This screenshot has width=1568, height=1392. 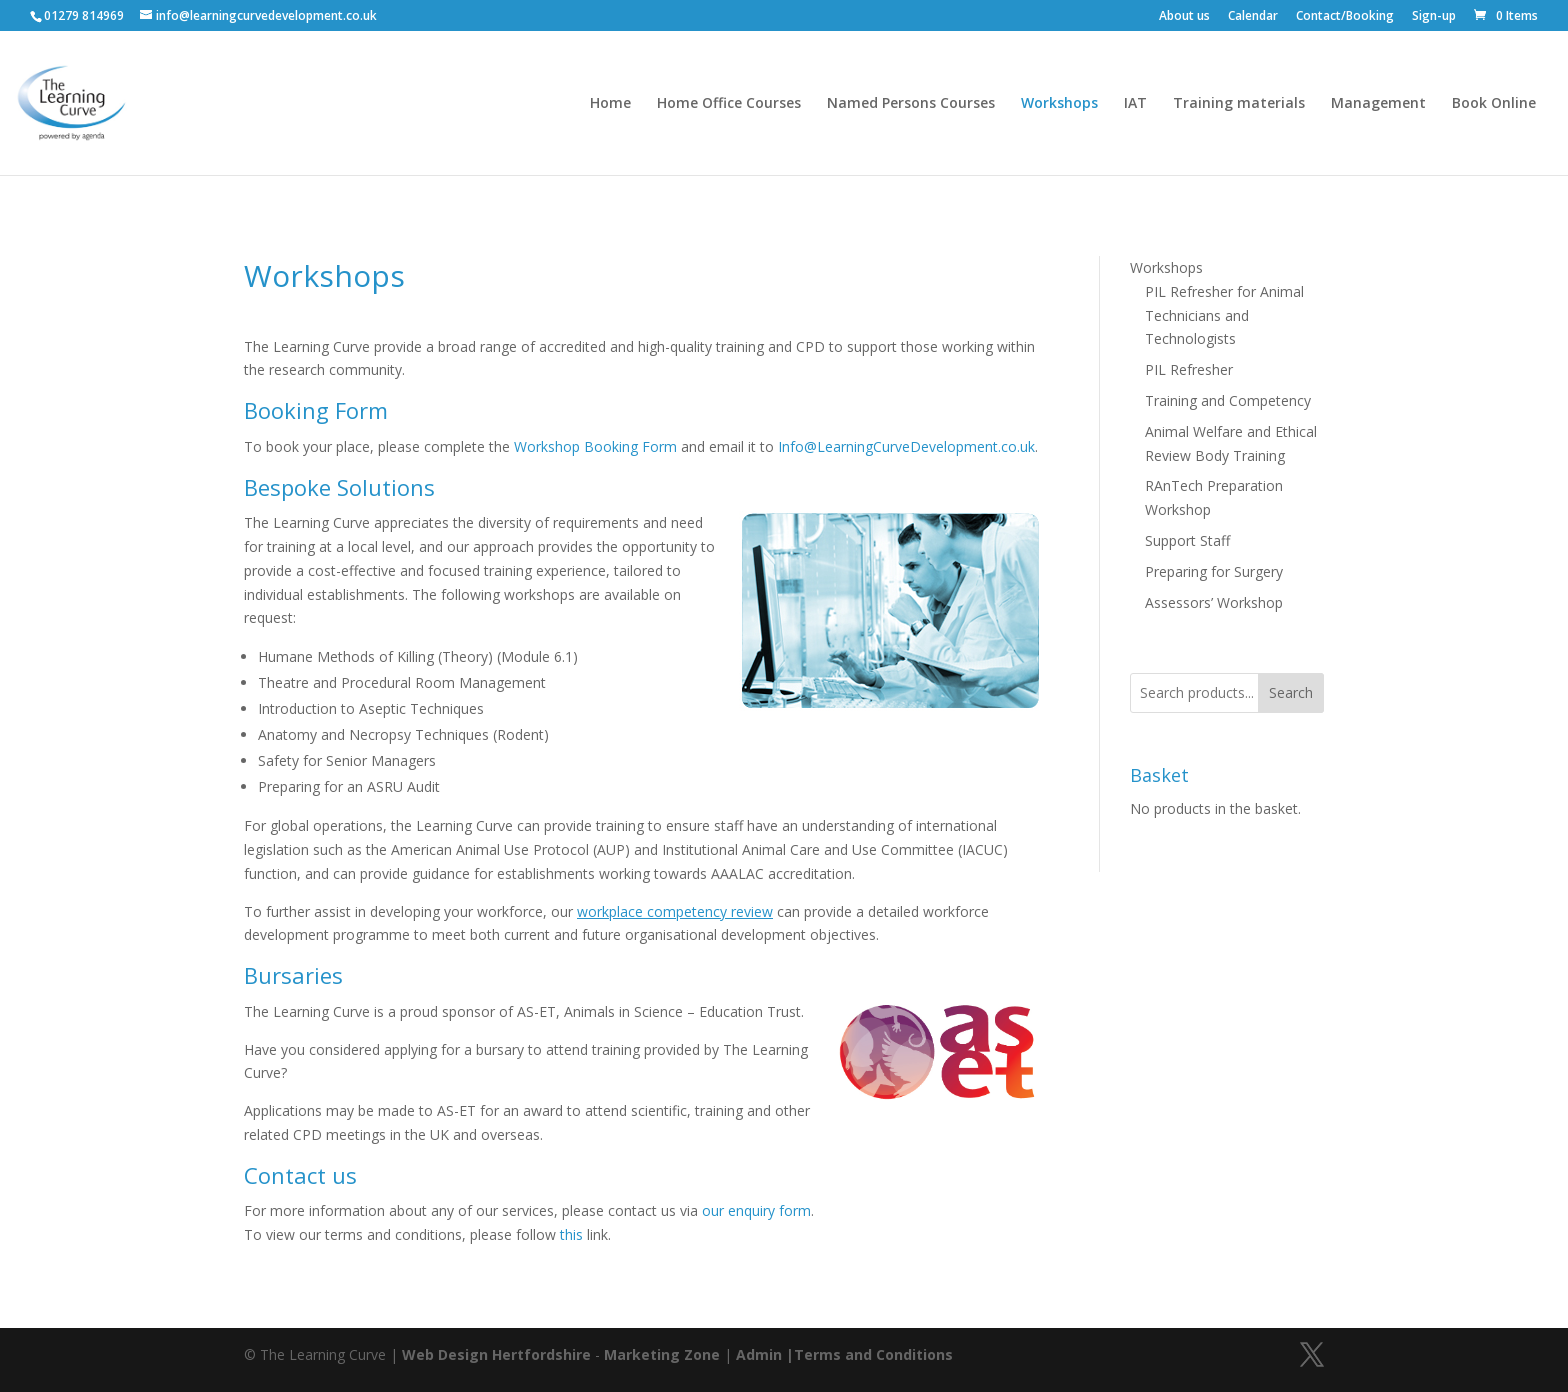 What do you see at coordinates (610, 104) in the screenshot?
I see `Home` at bounding box center [610, 104].